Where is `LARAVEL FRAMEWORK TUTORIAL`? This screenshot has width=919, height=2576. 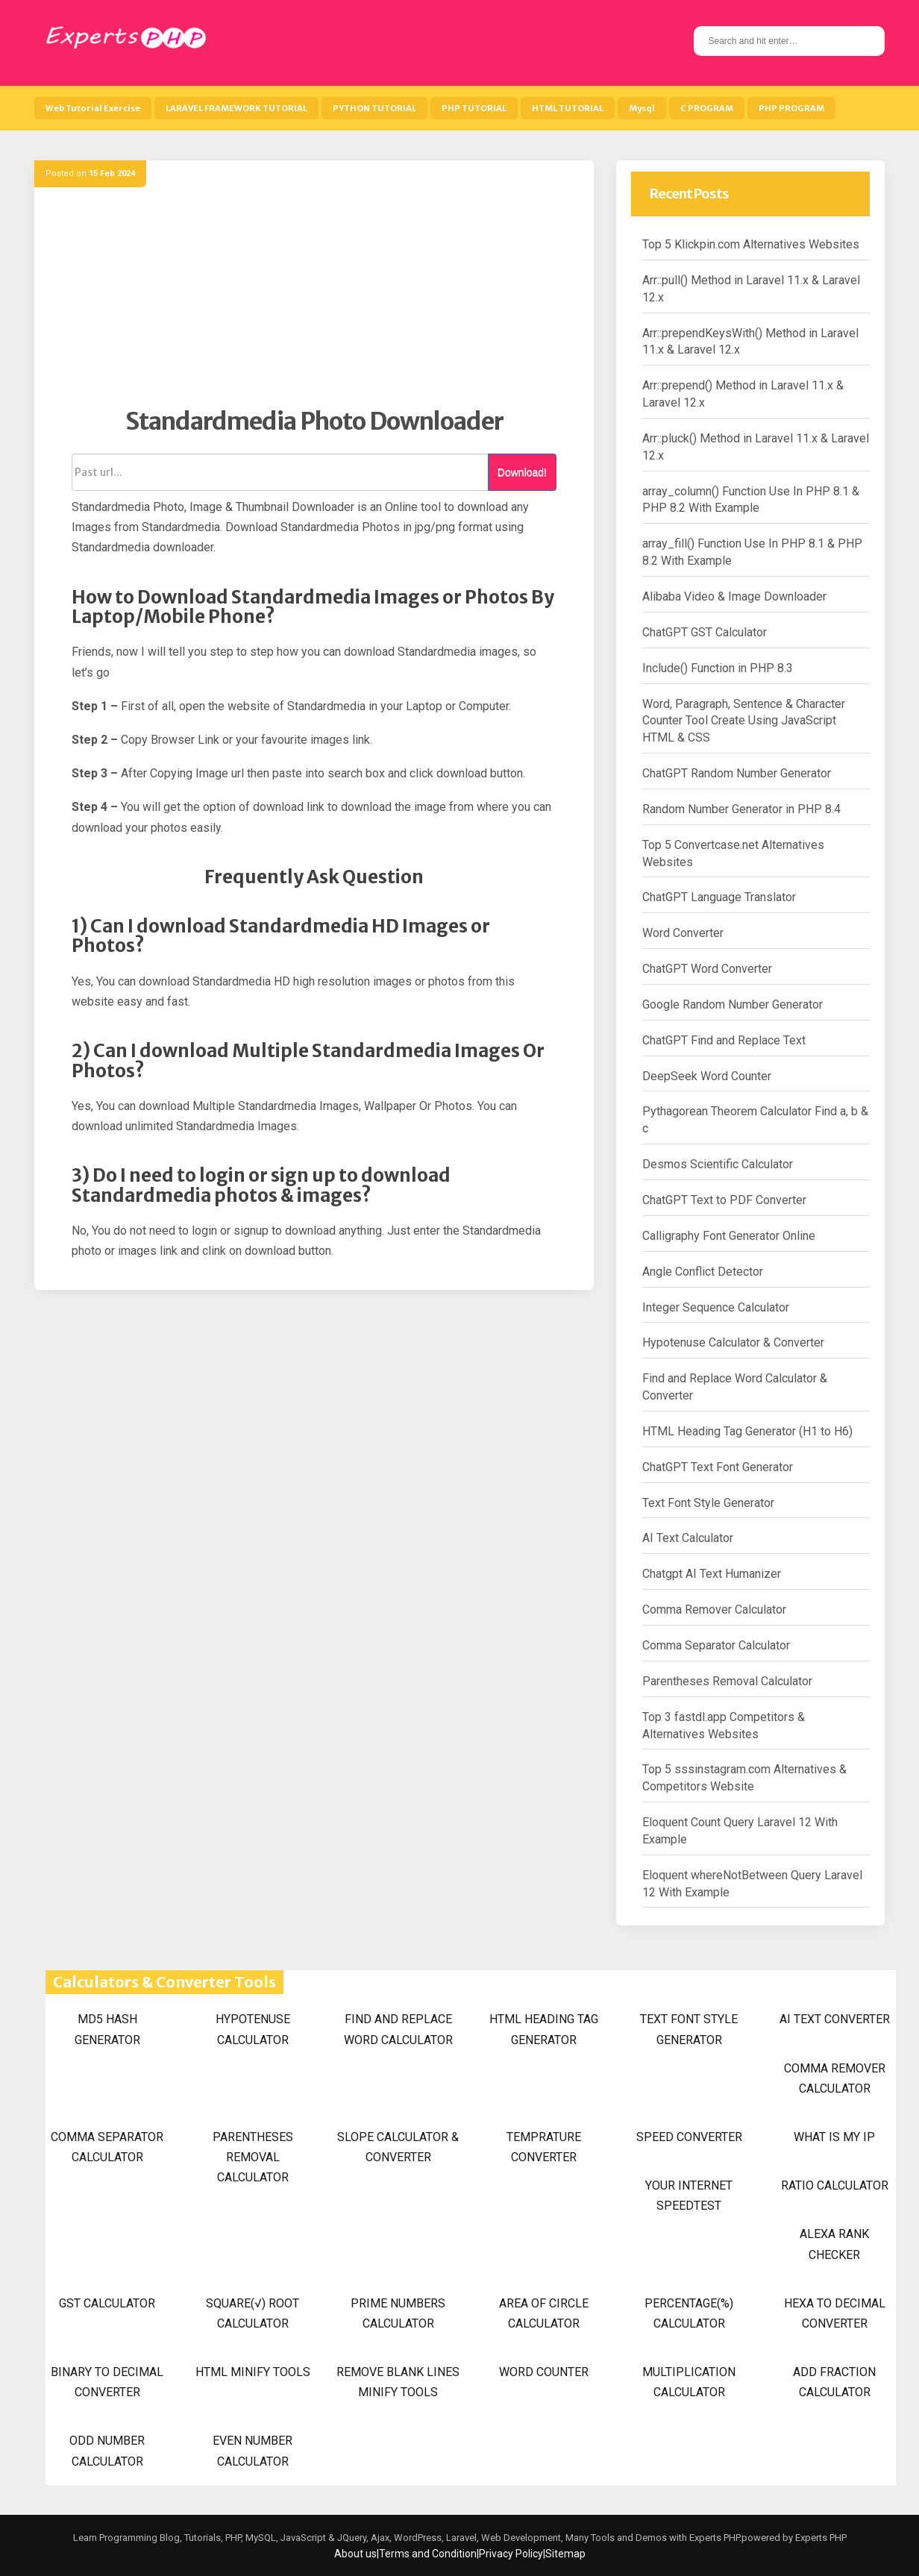 LARAVEL FRAMEWORK TUTORIAL is located at coordinates (236, 108).